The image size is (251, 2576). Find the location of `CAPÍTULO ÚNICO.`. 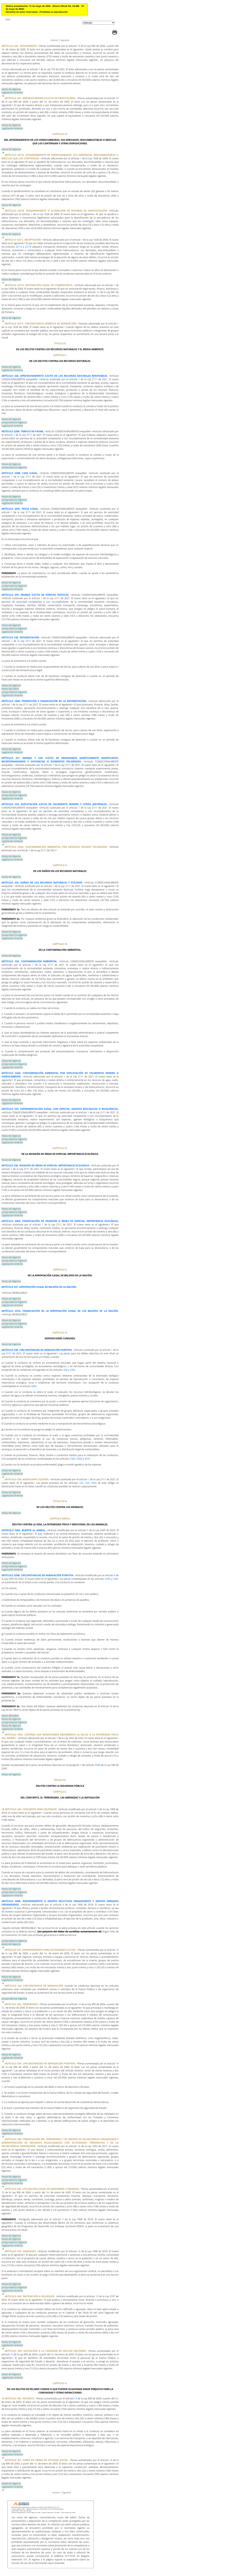

CAPÍTULO ÚNICO. is located at coordinates (60, 1518).